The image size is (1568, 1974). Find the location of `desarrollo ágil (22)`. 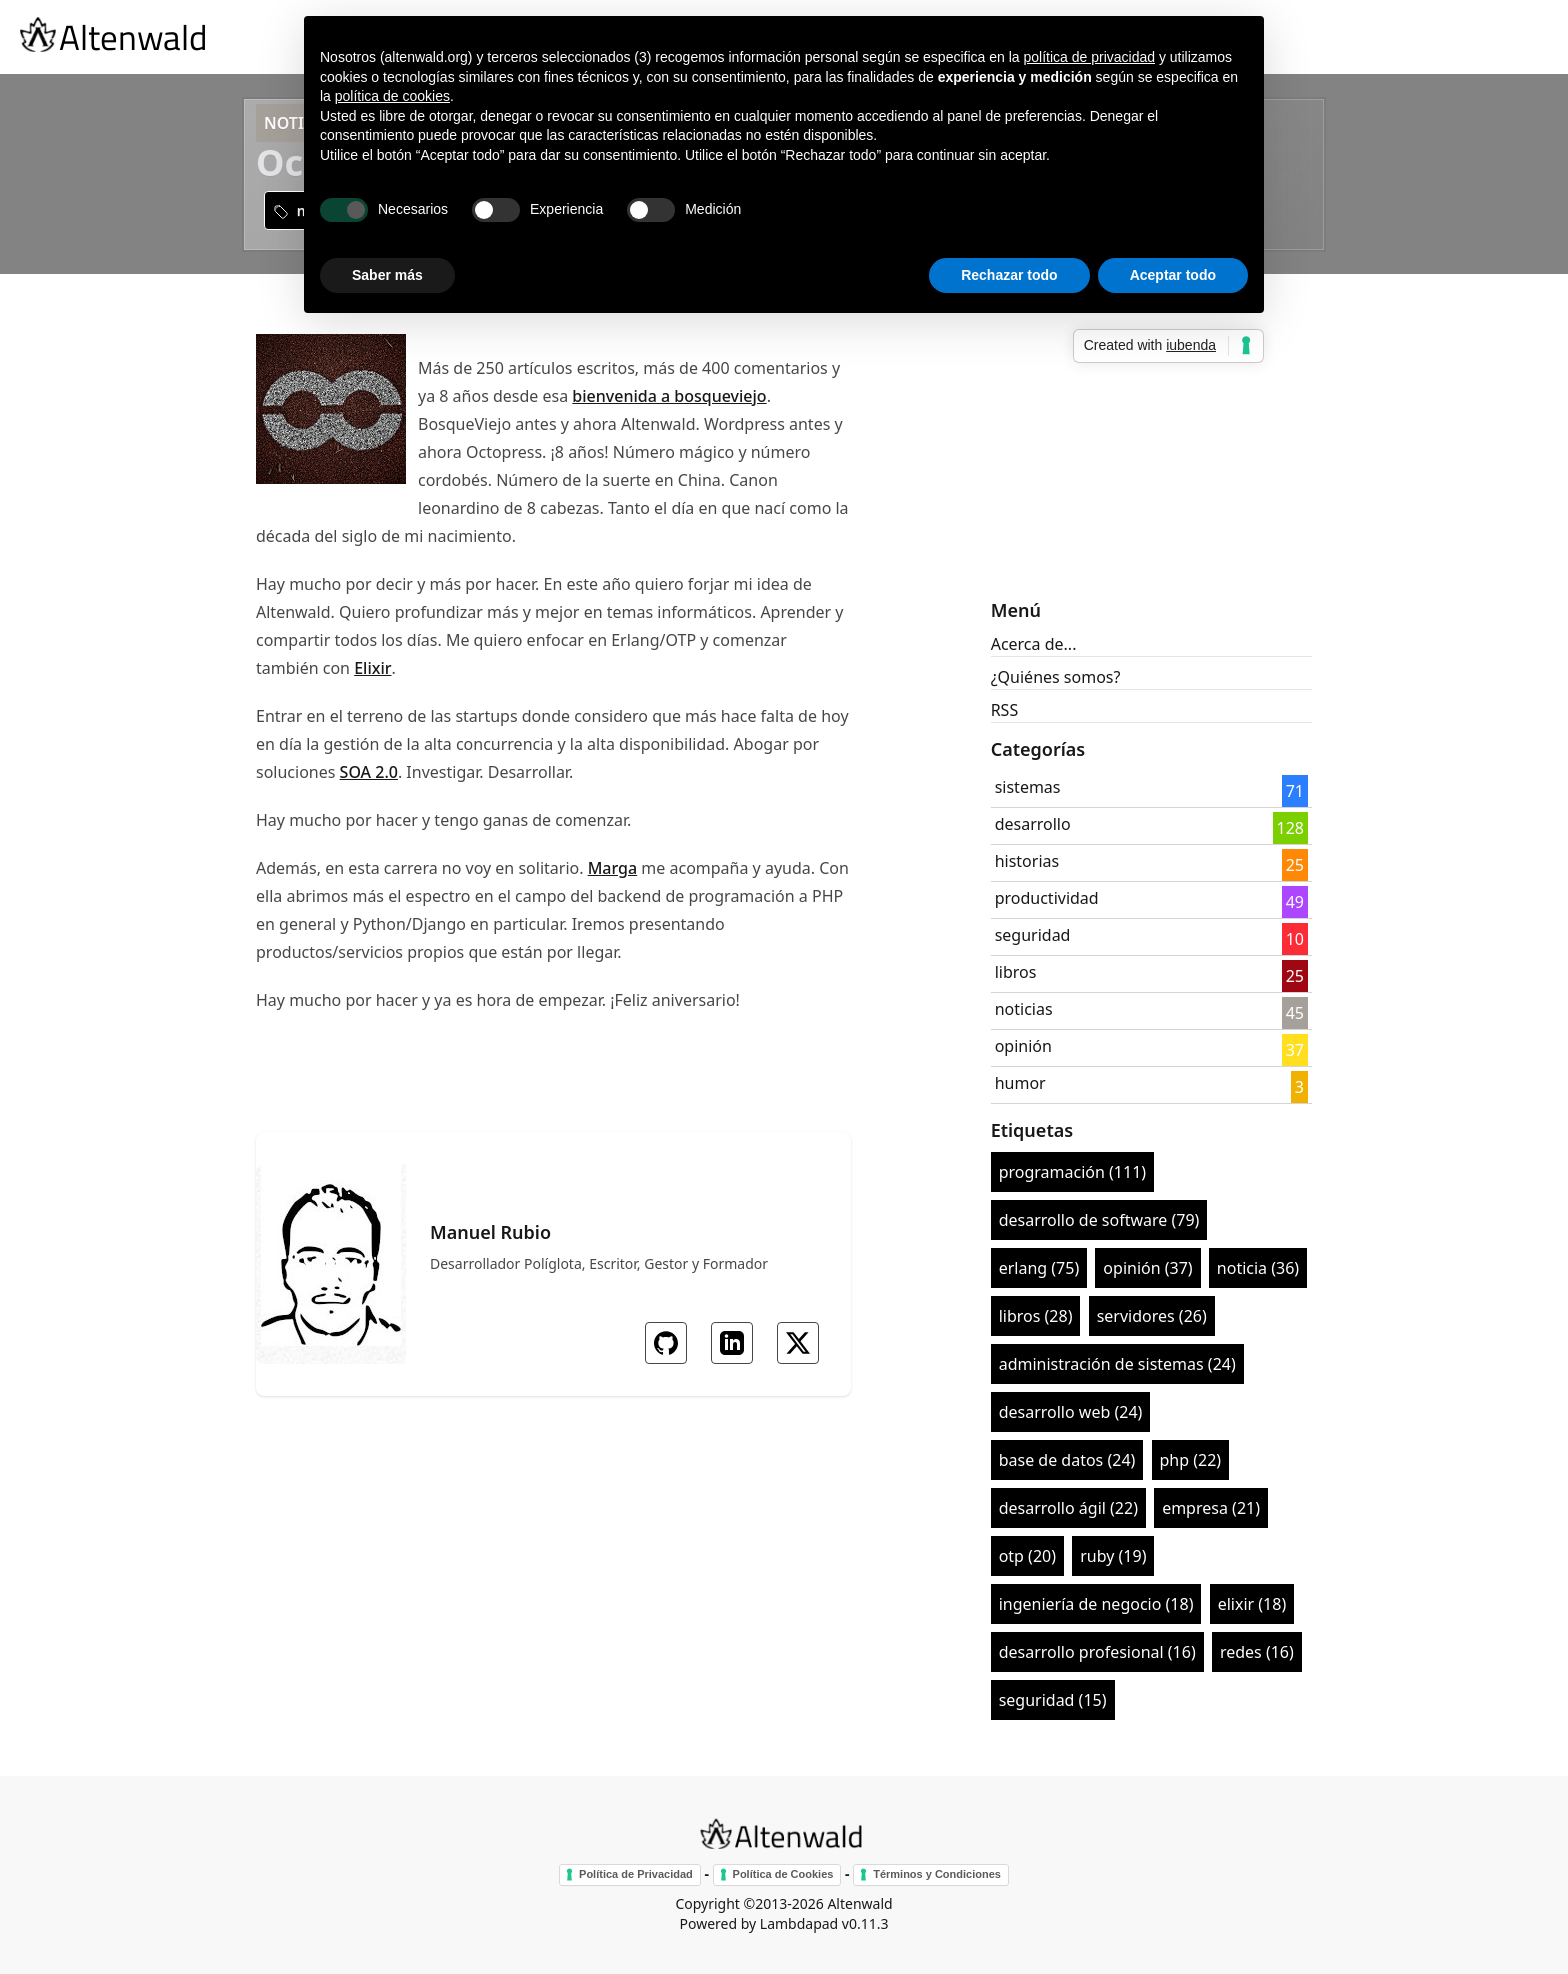

desarrollo ágil (22) is located at coordinates (1068, 1508).